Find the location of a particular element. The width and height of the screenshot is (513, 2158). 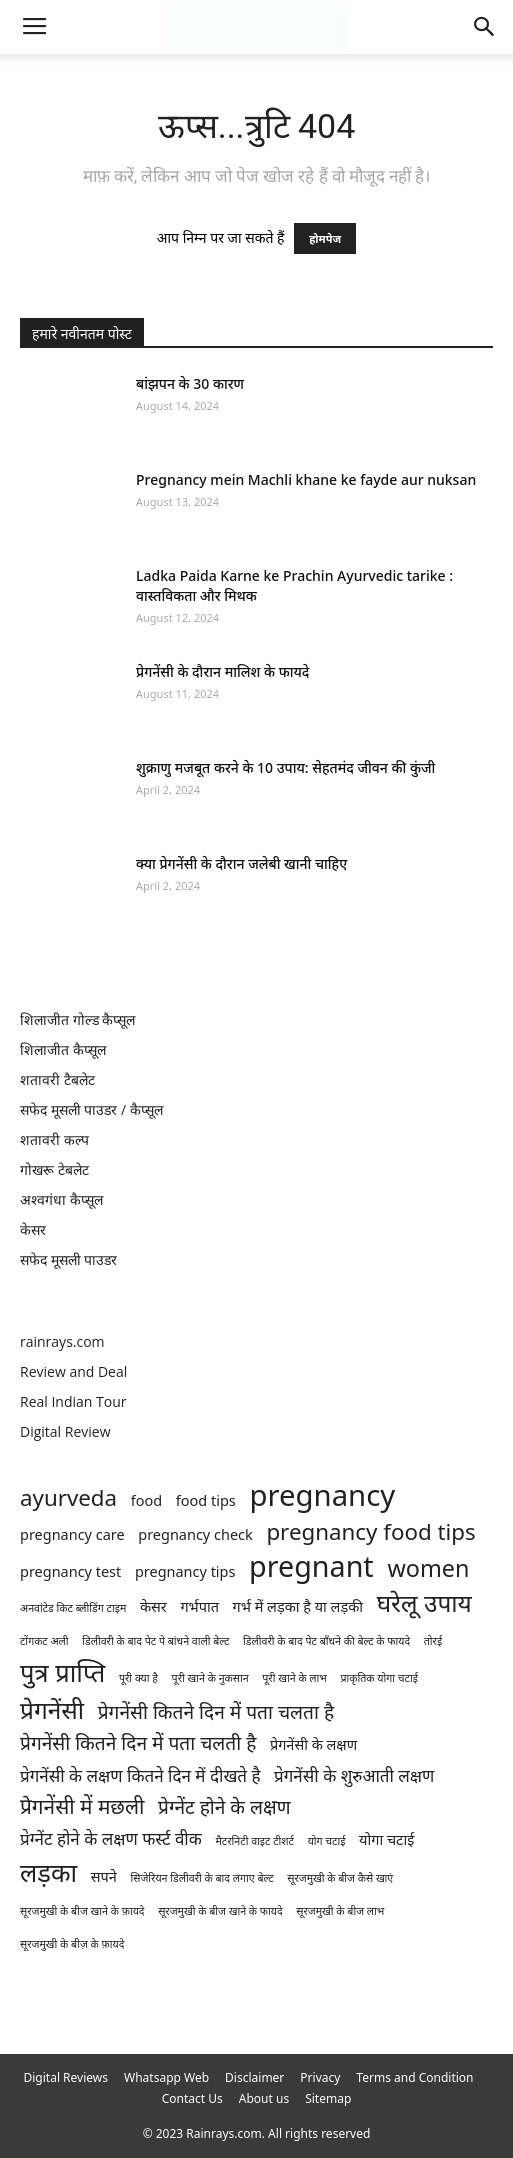

शतावरी टैबलेट is located at coordinates (57, 1079).